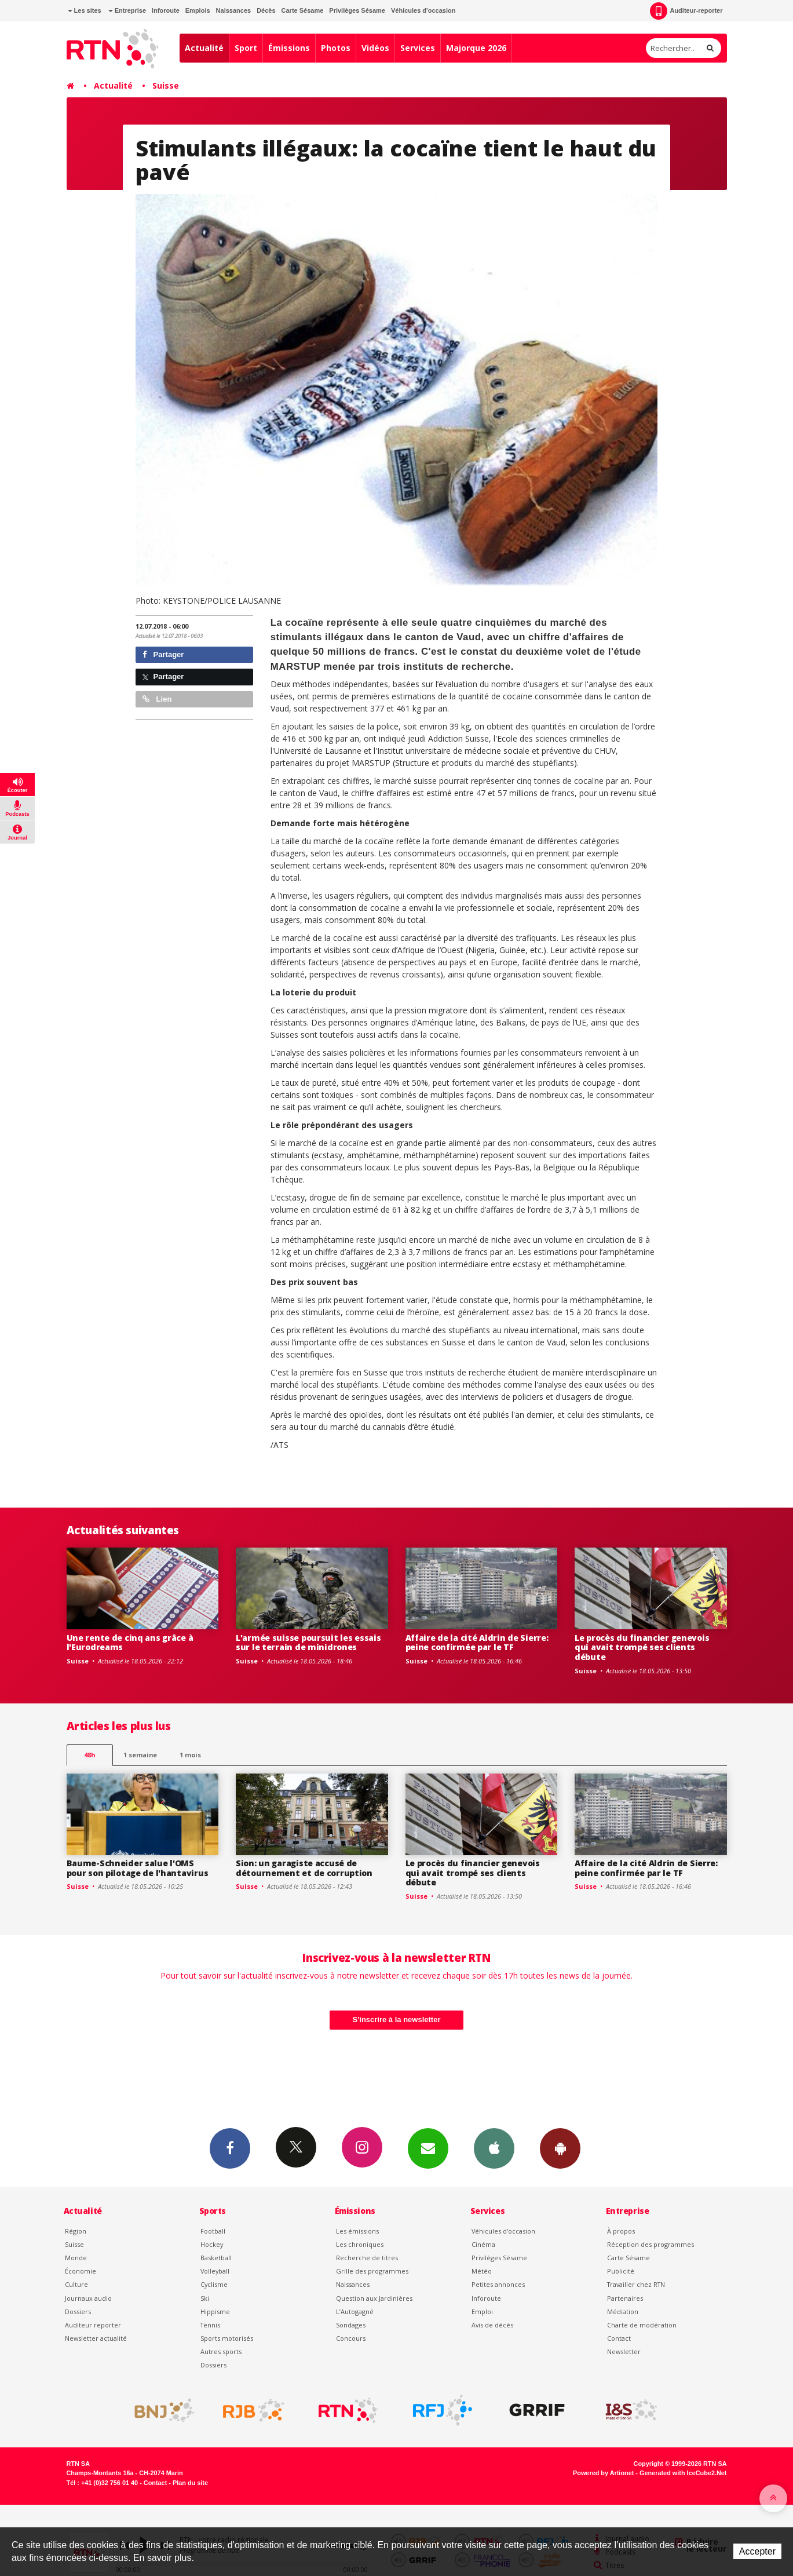  What do you see at coordinates (266, 10) in the screenshot?
I see `Décès` at bounding box center [266, 10].